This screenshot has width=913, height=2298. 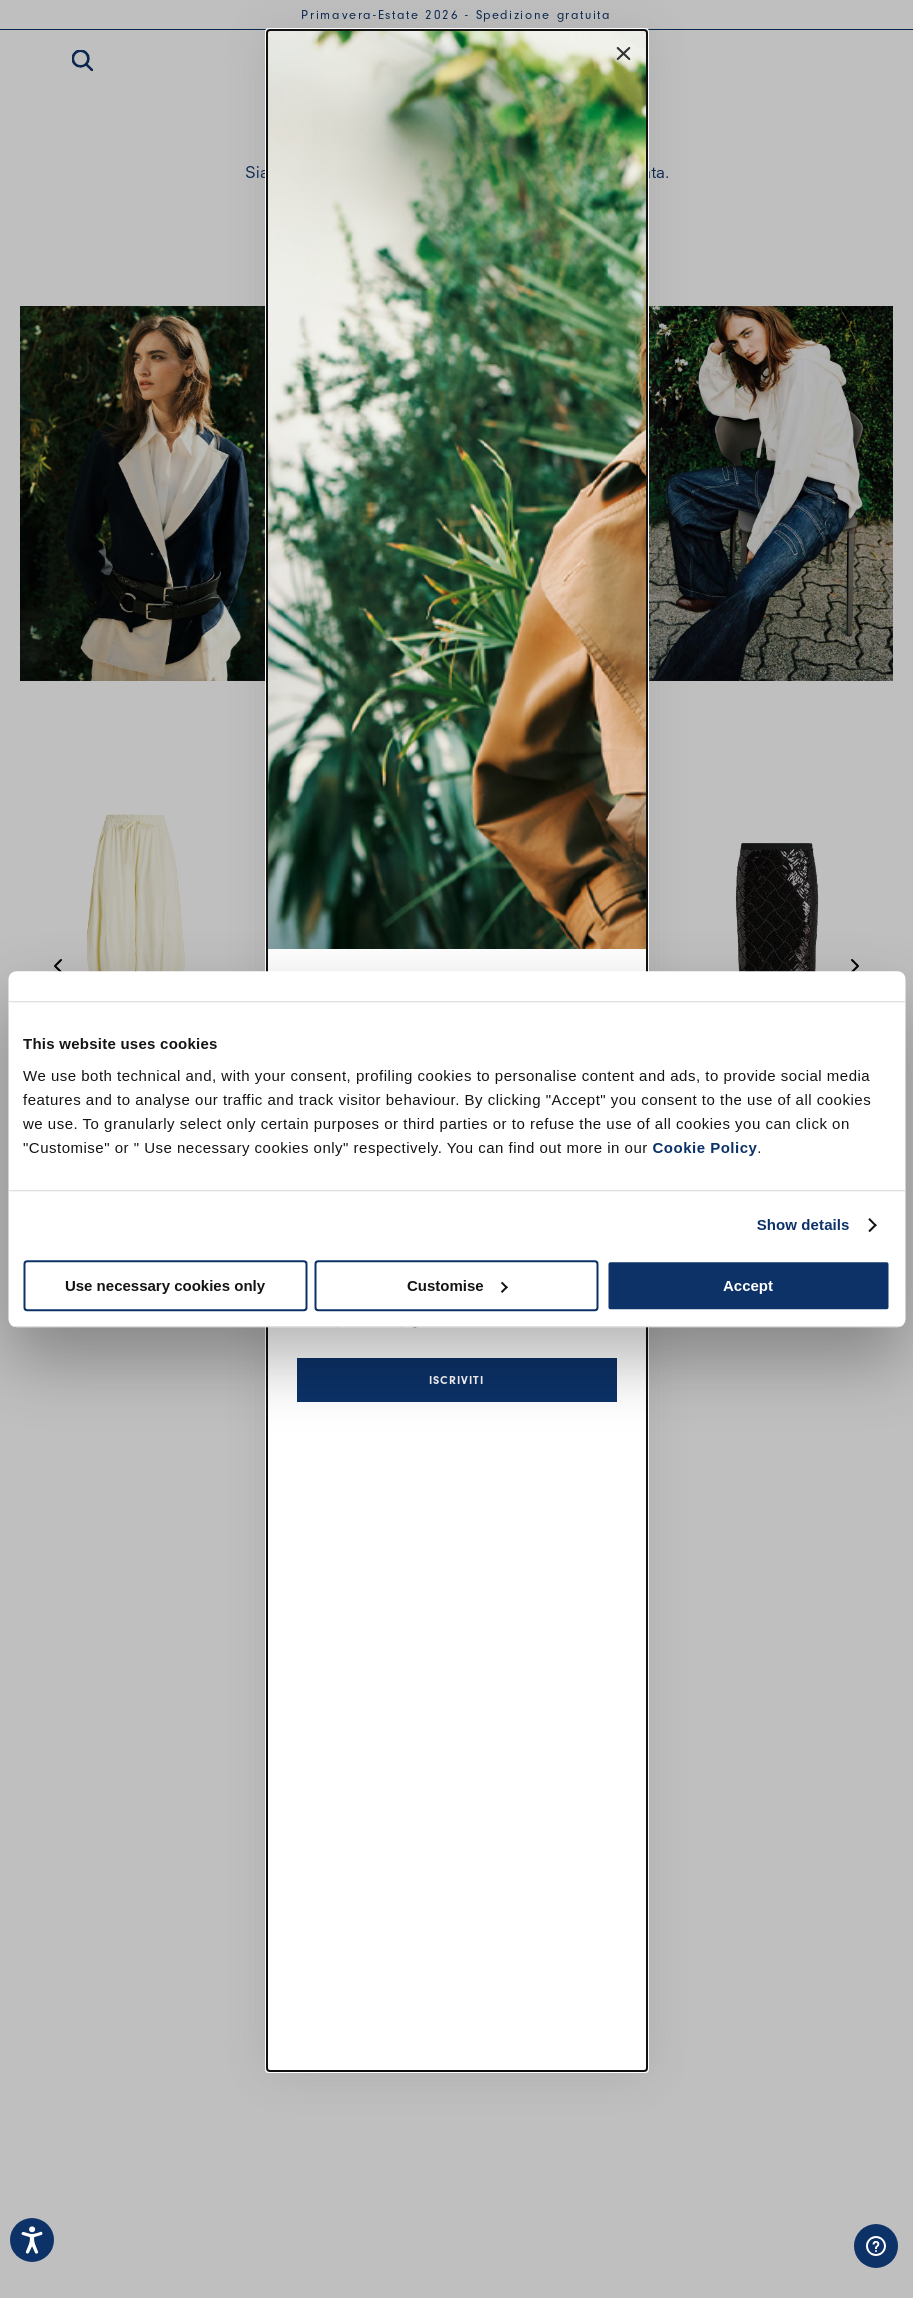 What do you see at coordinates (457, 1285) in the screenshot?
I see `Customise` at bounding box center [457, 1285].